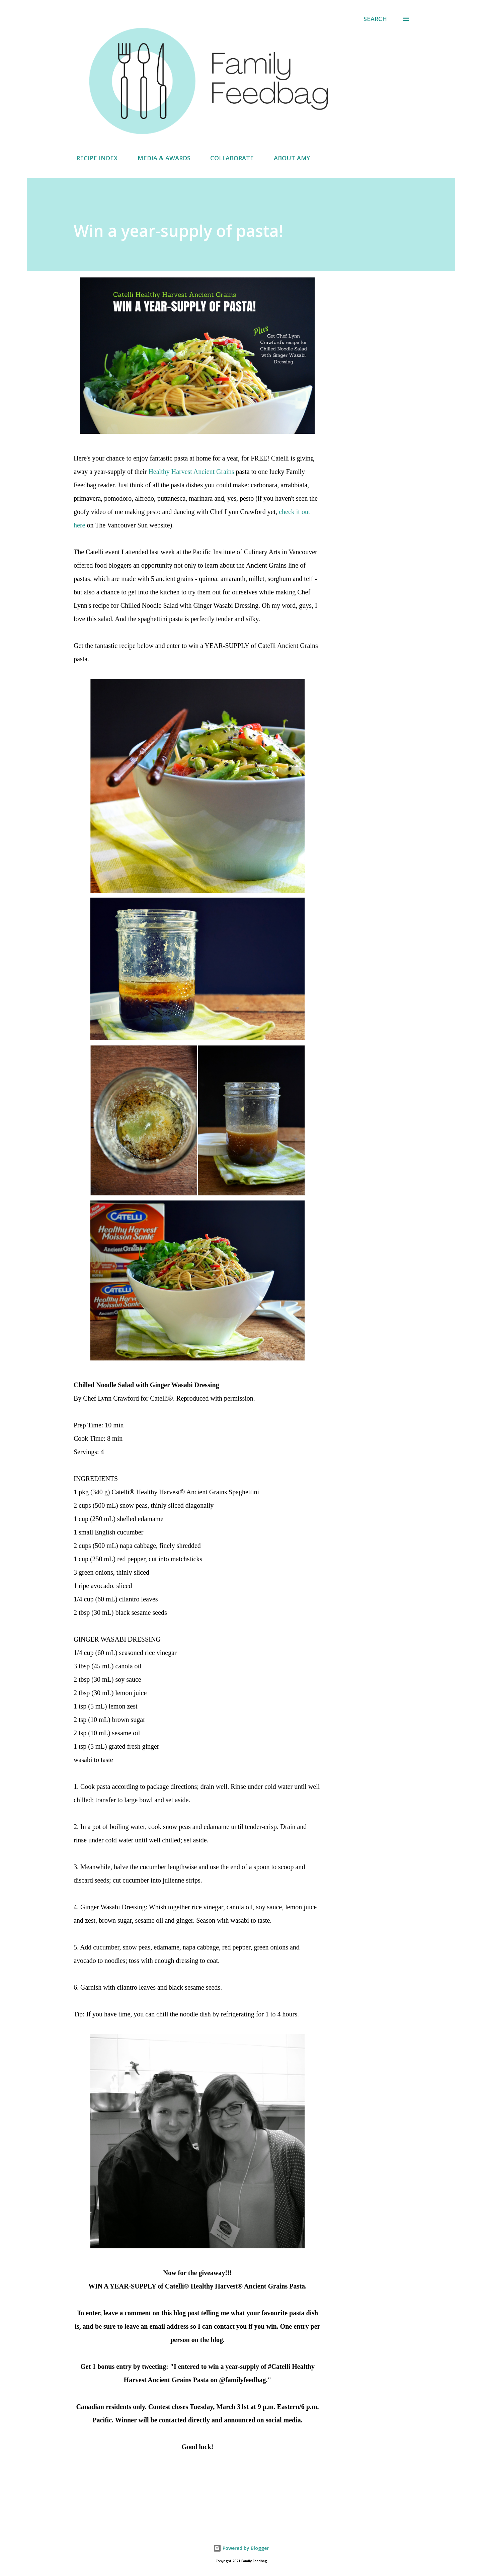  What do you see at coordinates (160, 158) in the screenshot?
I see `MEDIA & AWARDS` at bounding box center [160, 158].